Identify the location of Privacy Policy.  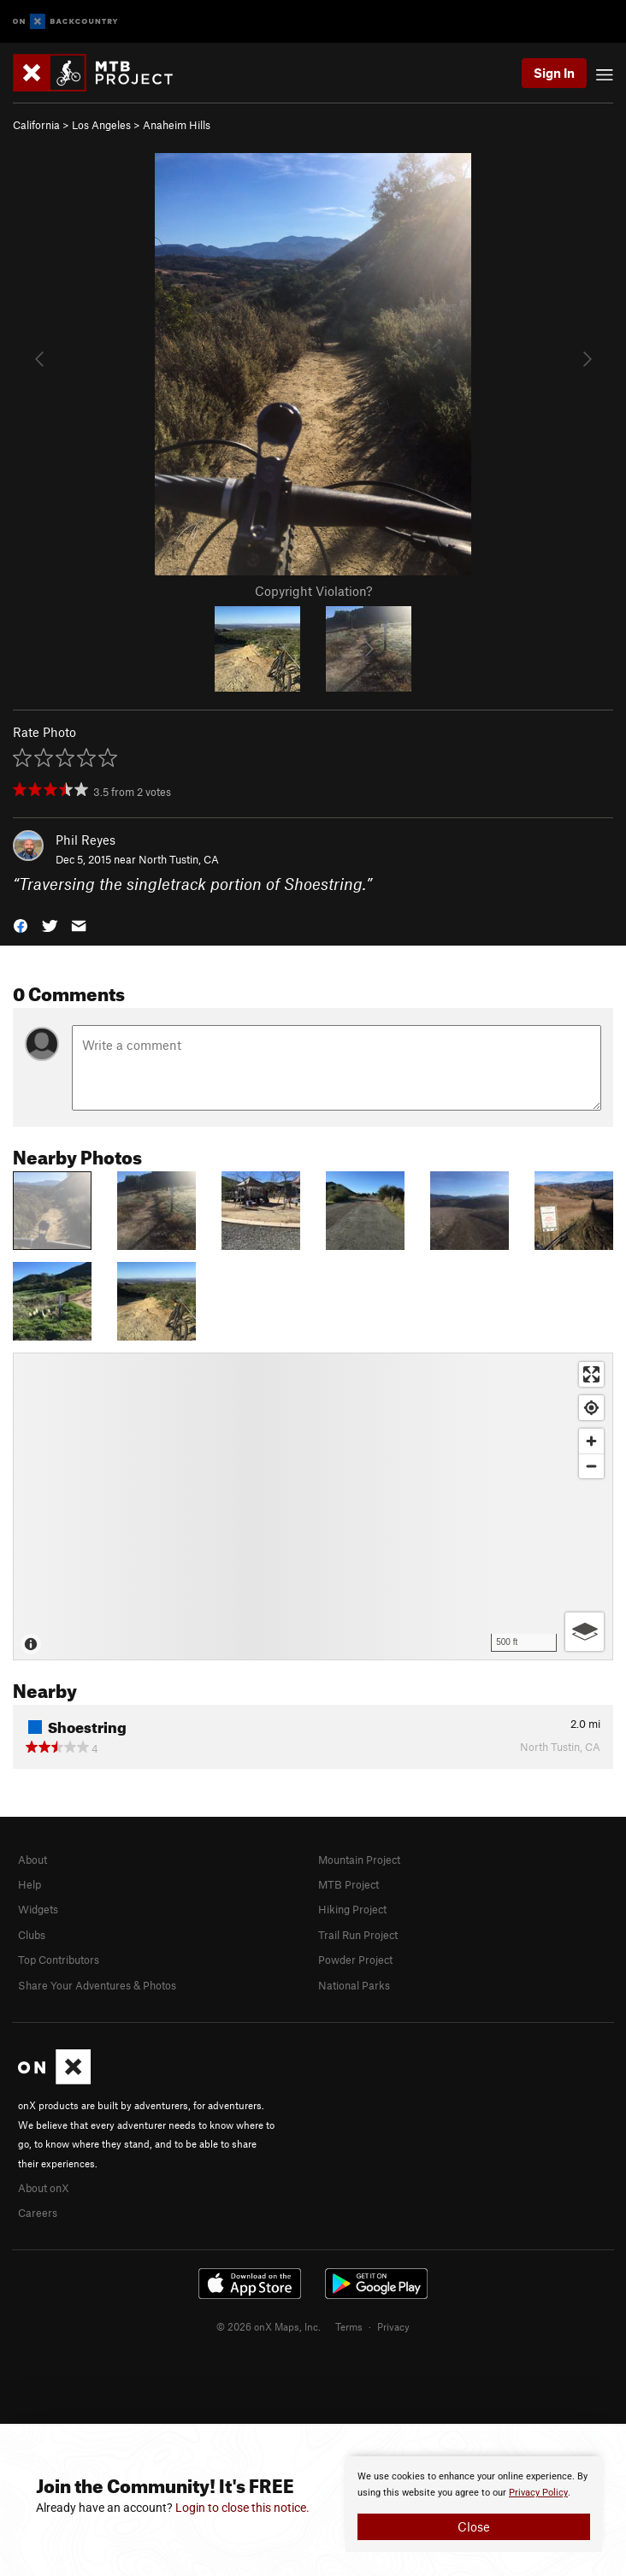
(538, 2492).